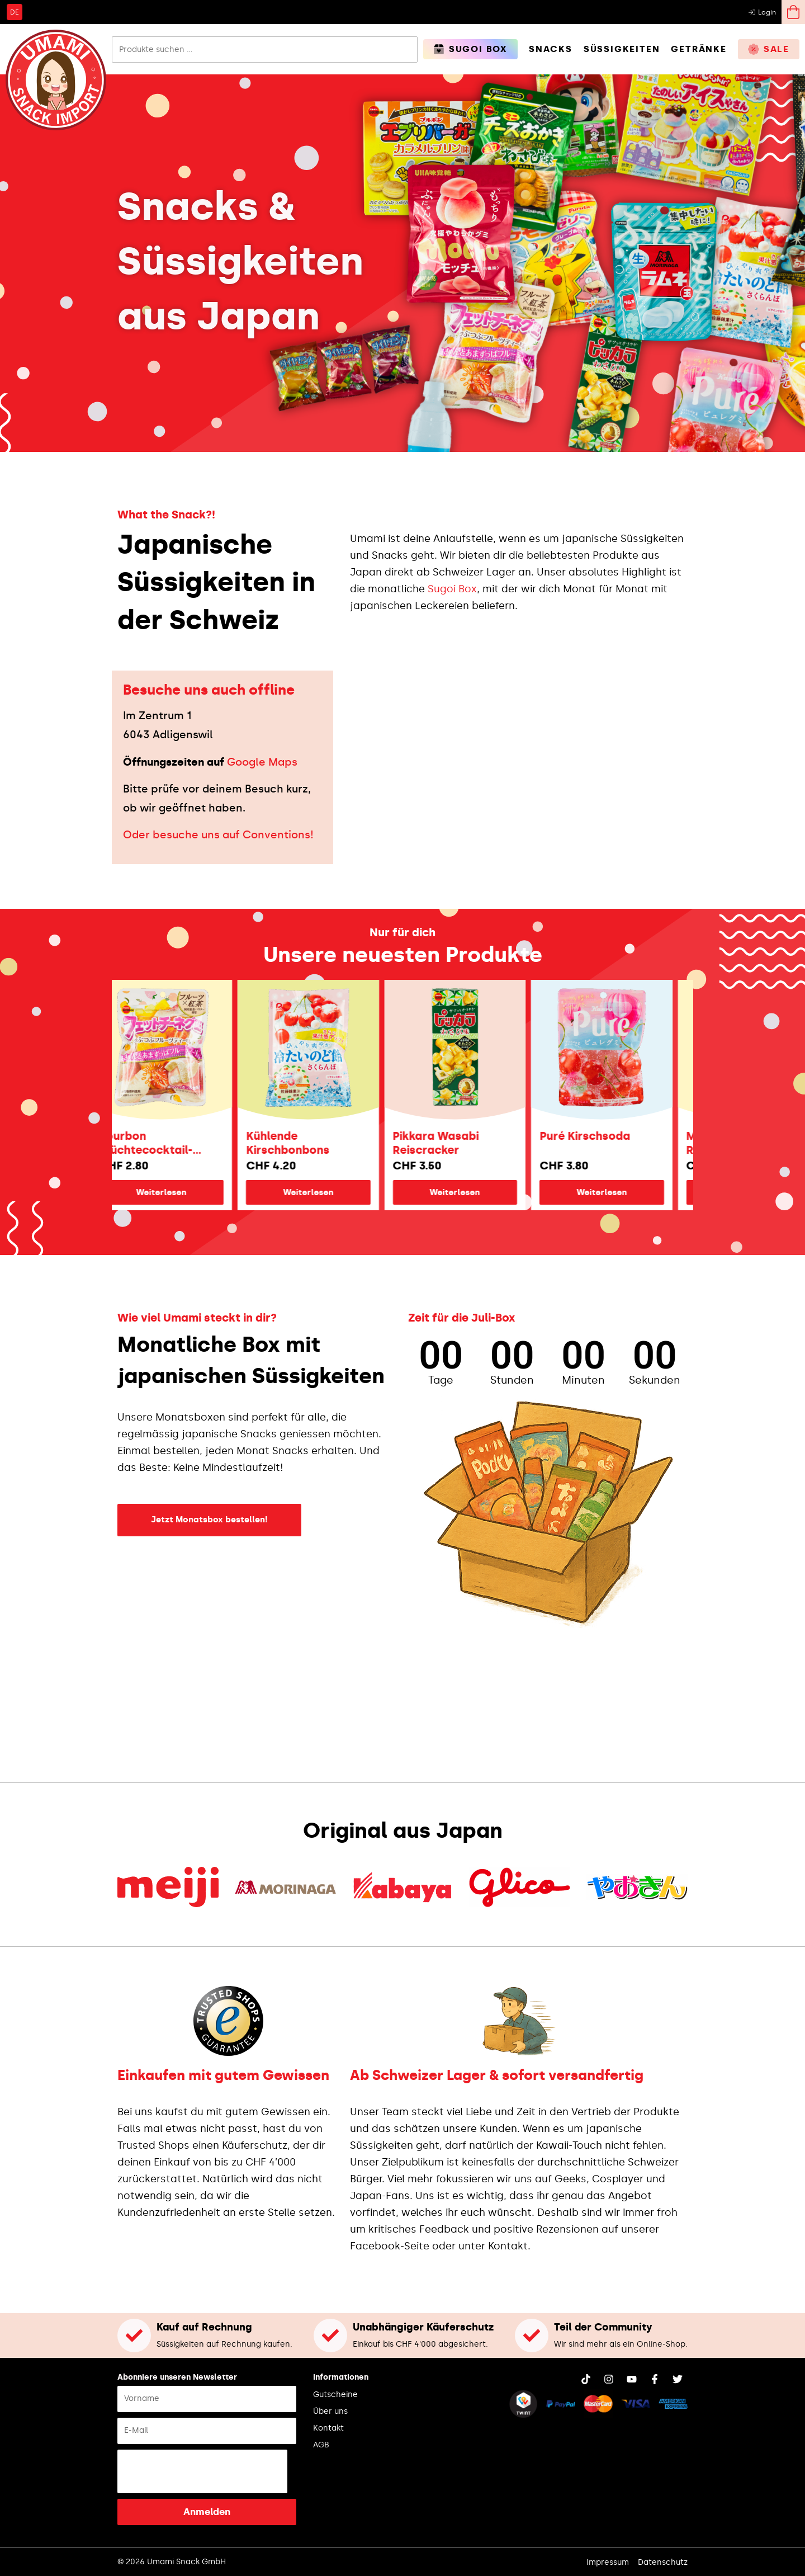 The image size is (805, 2576). I want to click on Weiterlesen [Lese mehr über „Kühlende Kirschbonbons“], so click(329, 1192).